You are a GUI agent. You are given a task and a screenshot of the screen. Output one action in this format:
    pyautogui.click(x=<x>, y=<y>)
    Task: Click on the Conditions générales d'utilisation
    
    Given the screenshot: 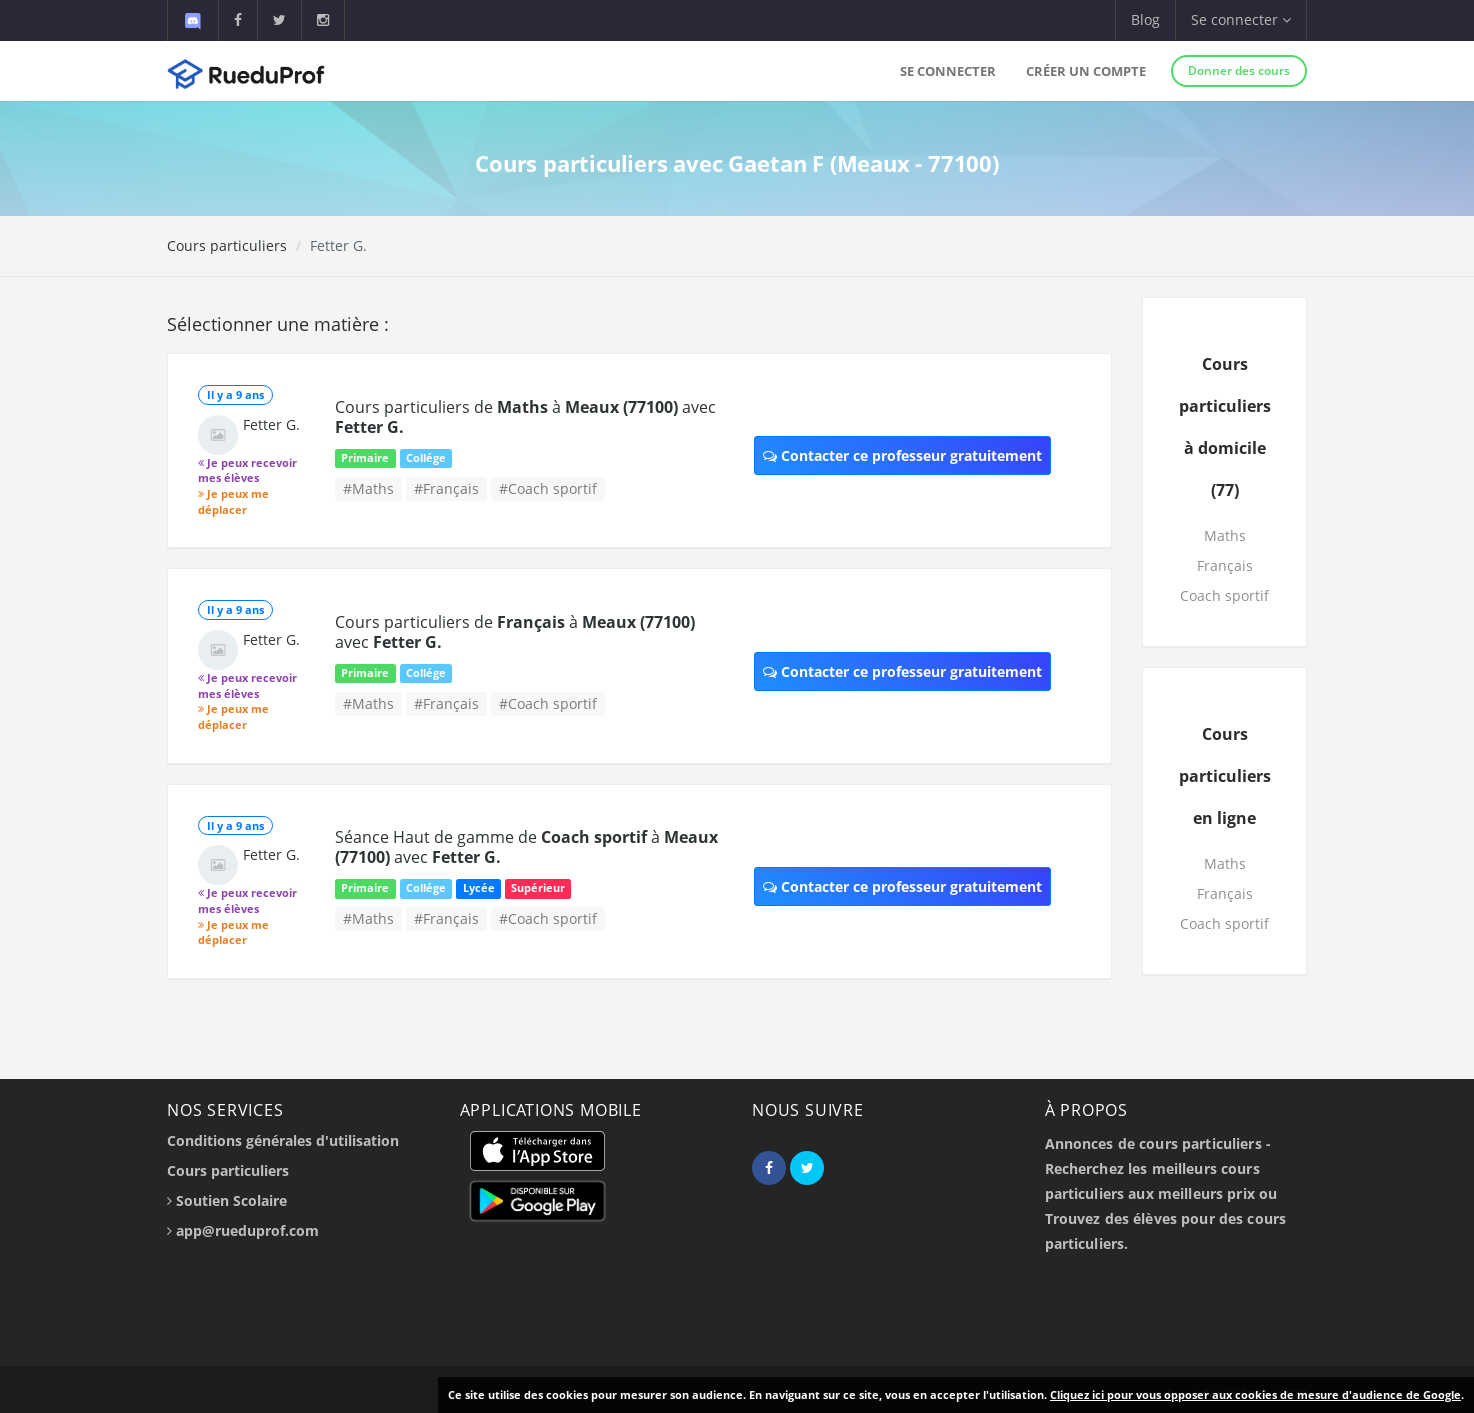 What is the action you would take?
    pyautogui.click(x=283, y=1140)
    